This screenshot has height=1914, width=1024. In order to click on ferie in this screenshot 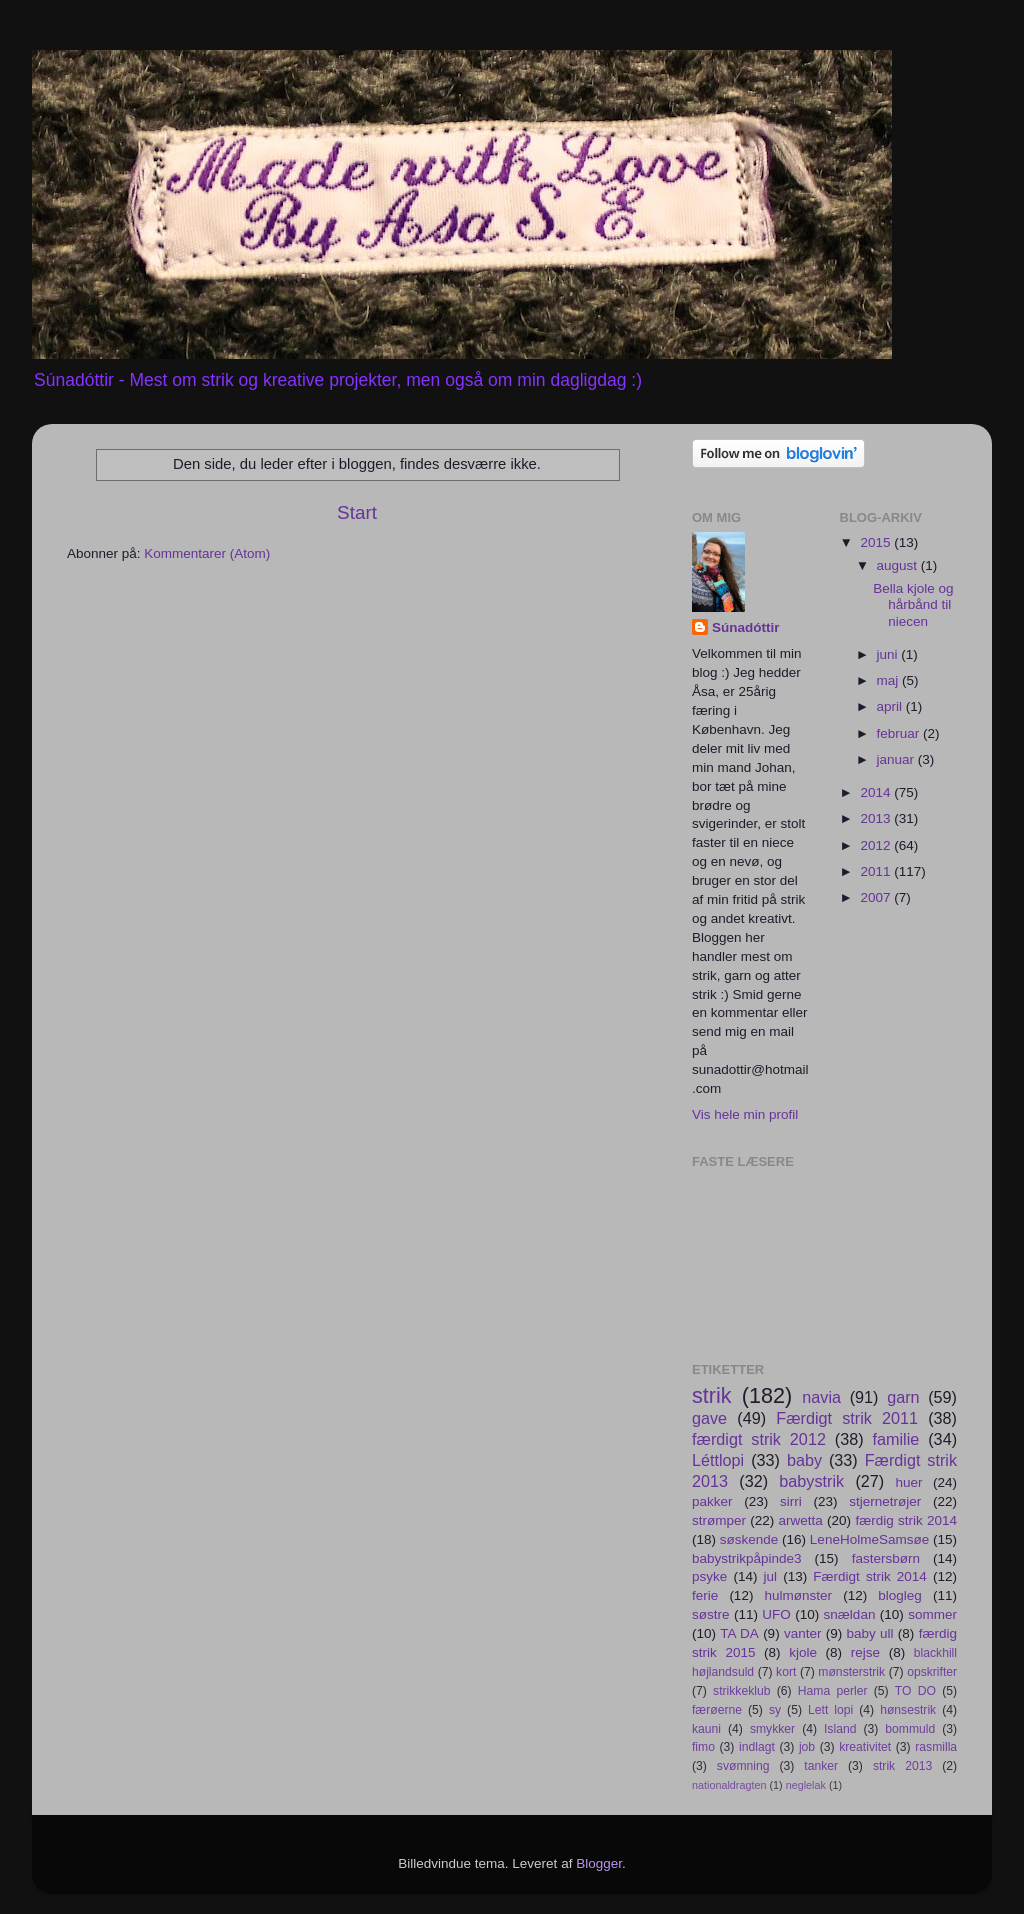, I will do `click(705, 1595)`.